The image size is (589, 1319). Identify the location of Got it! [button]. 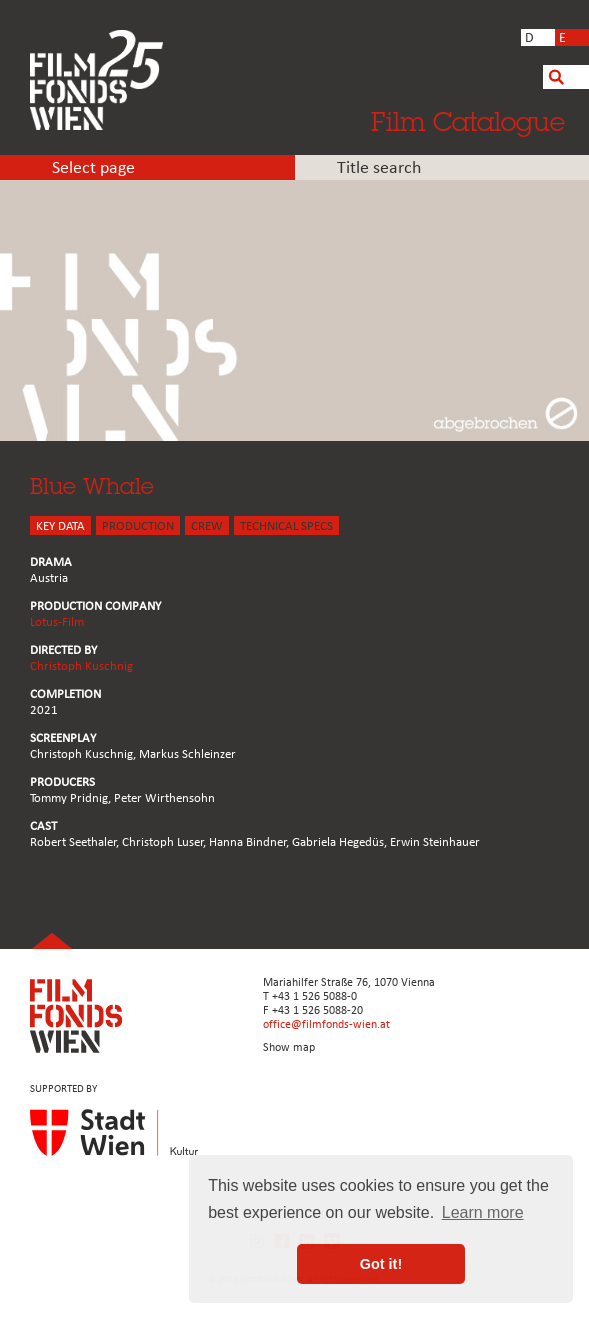
(381, 1264).